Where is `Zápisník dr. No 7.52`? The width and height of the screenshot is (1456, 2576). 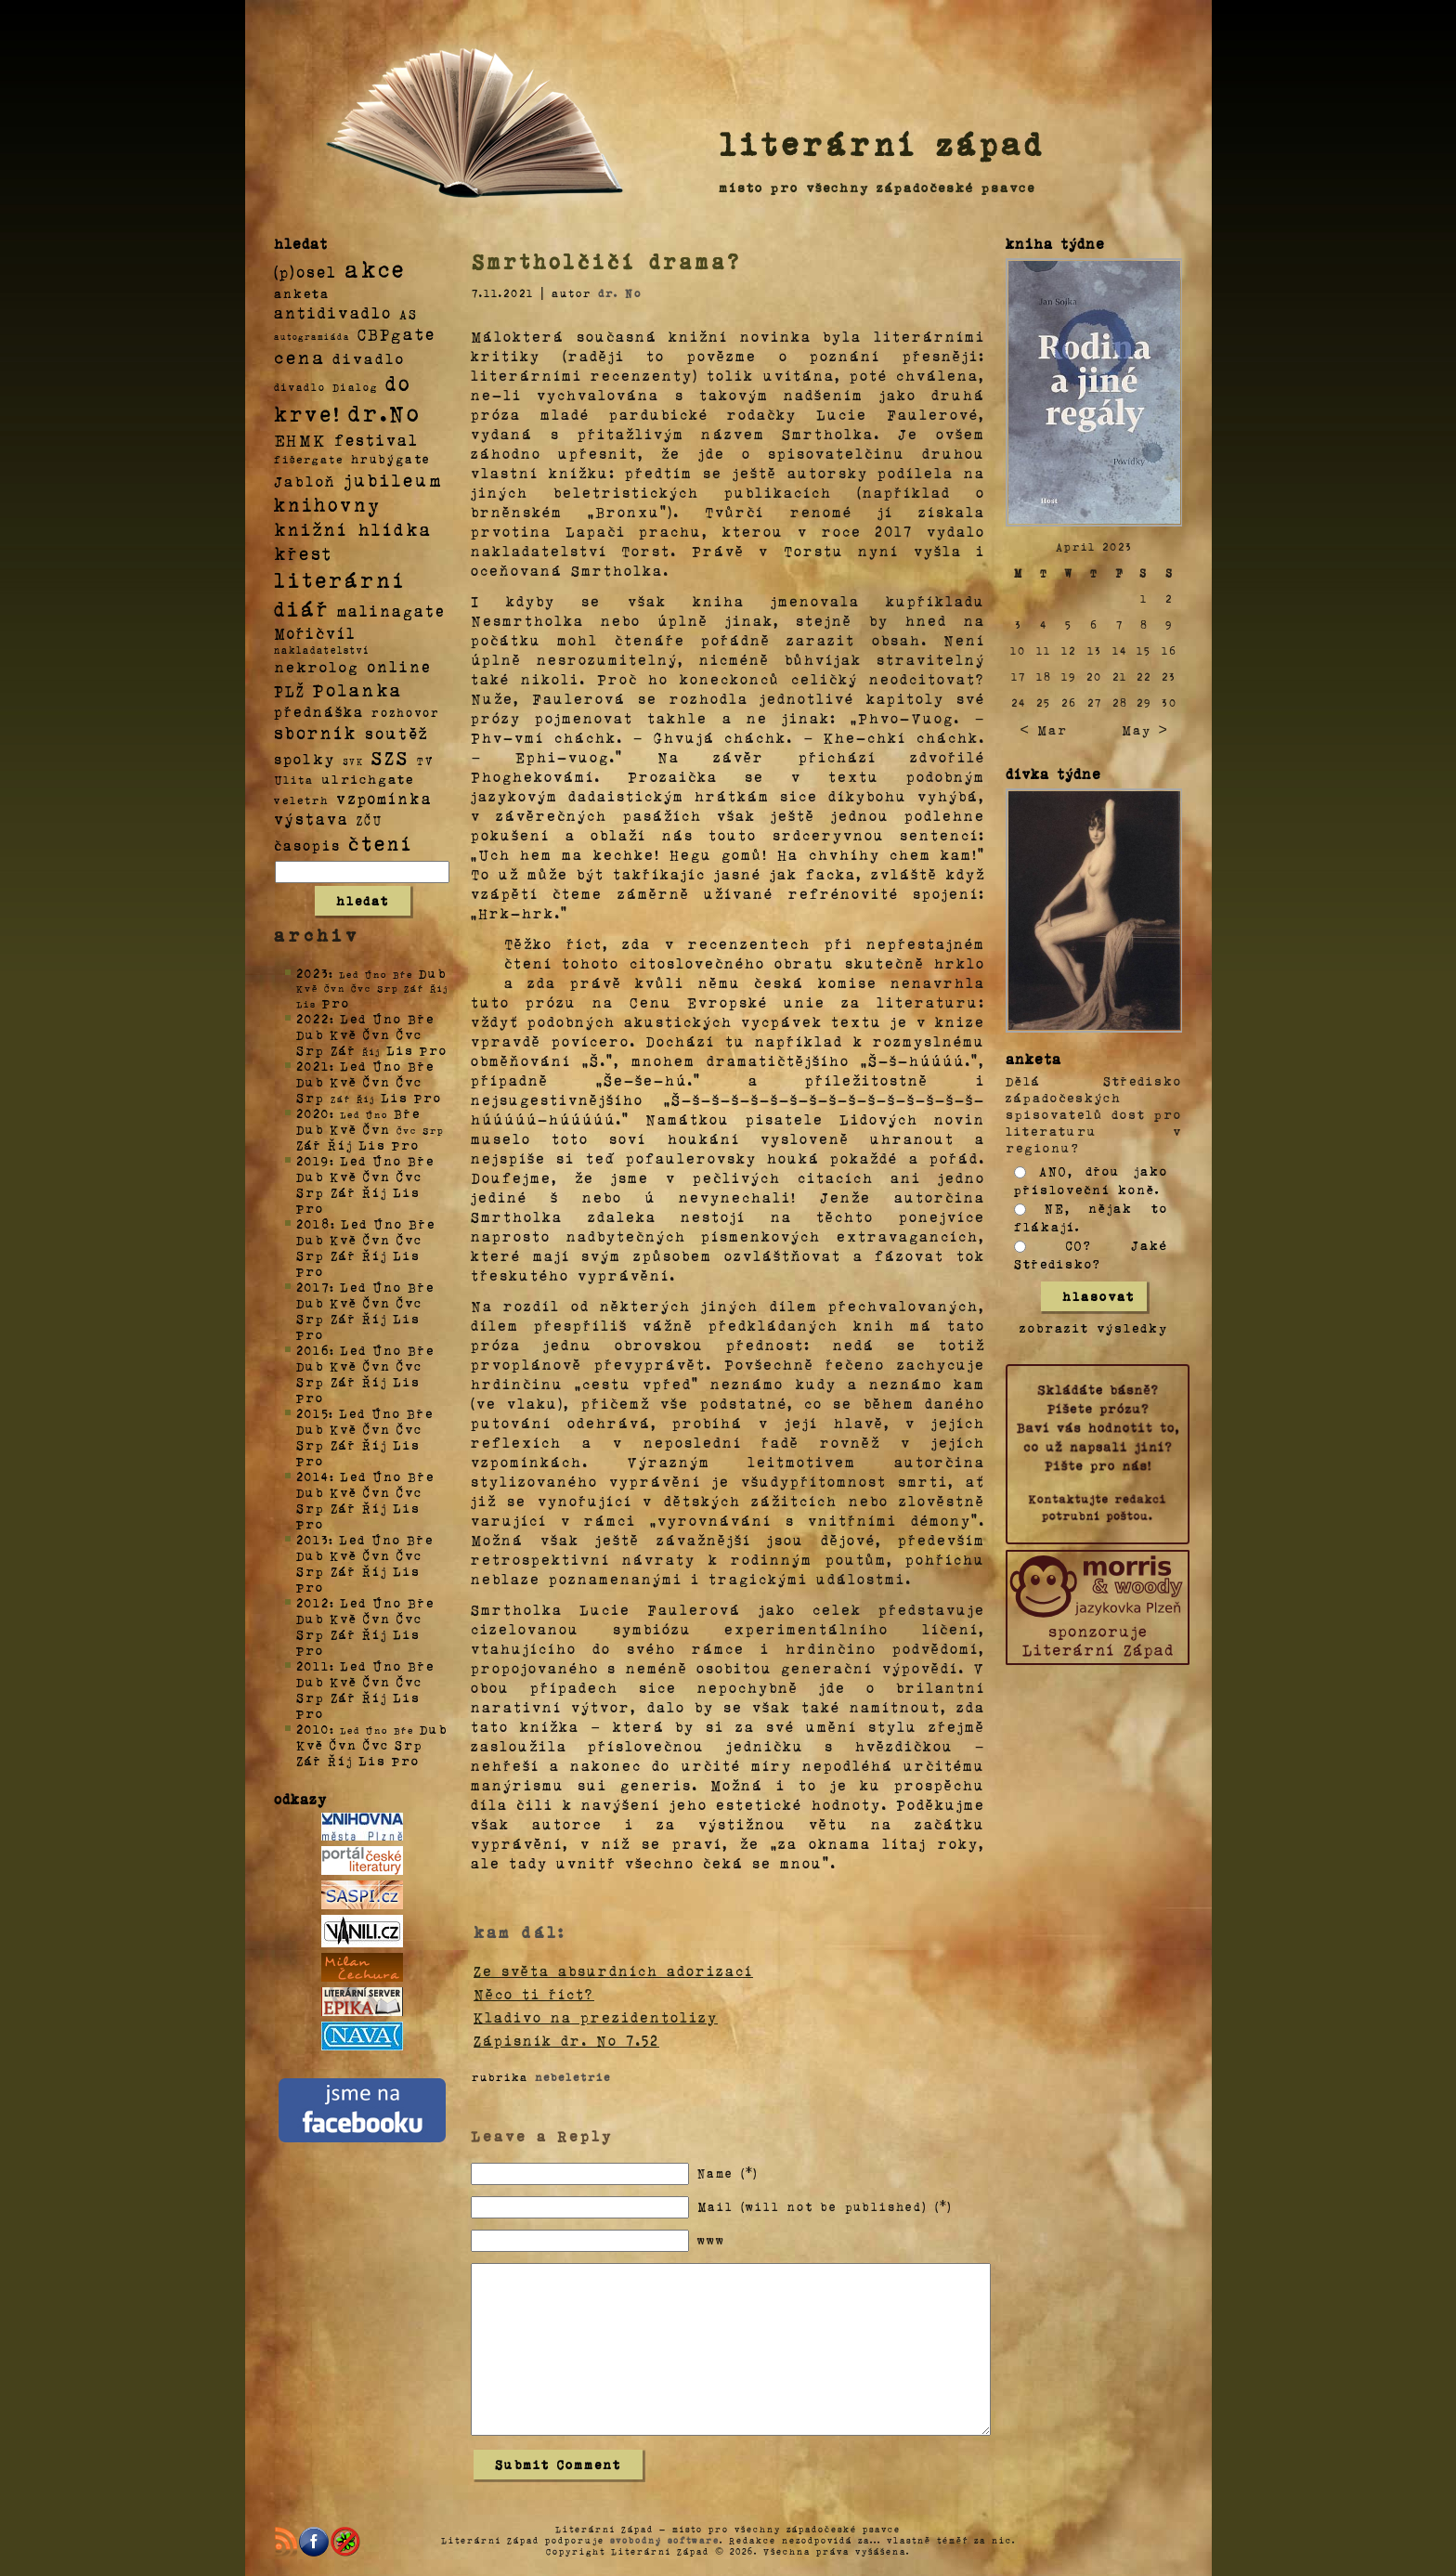 Zápisník dr. No 7.52 is located at coordinates (566, 2040).